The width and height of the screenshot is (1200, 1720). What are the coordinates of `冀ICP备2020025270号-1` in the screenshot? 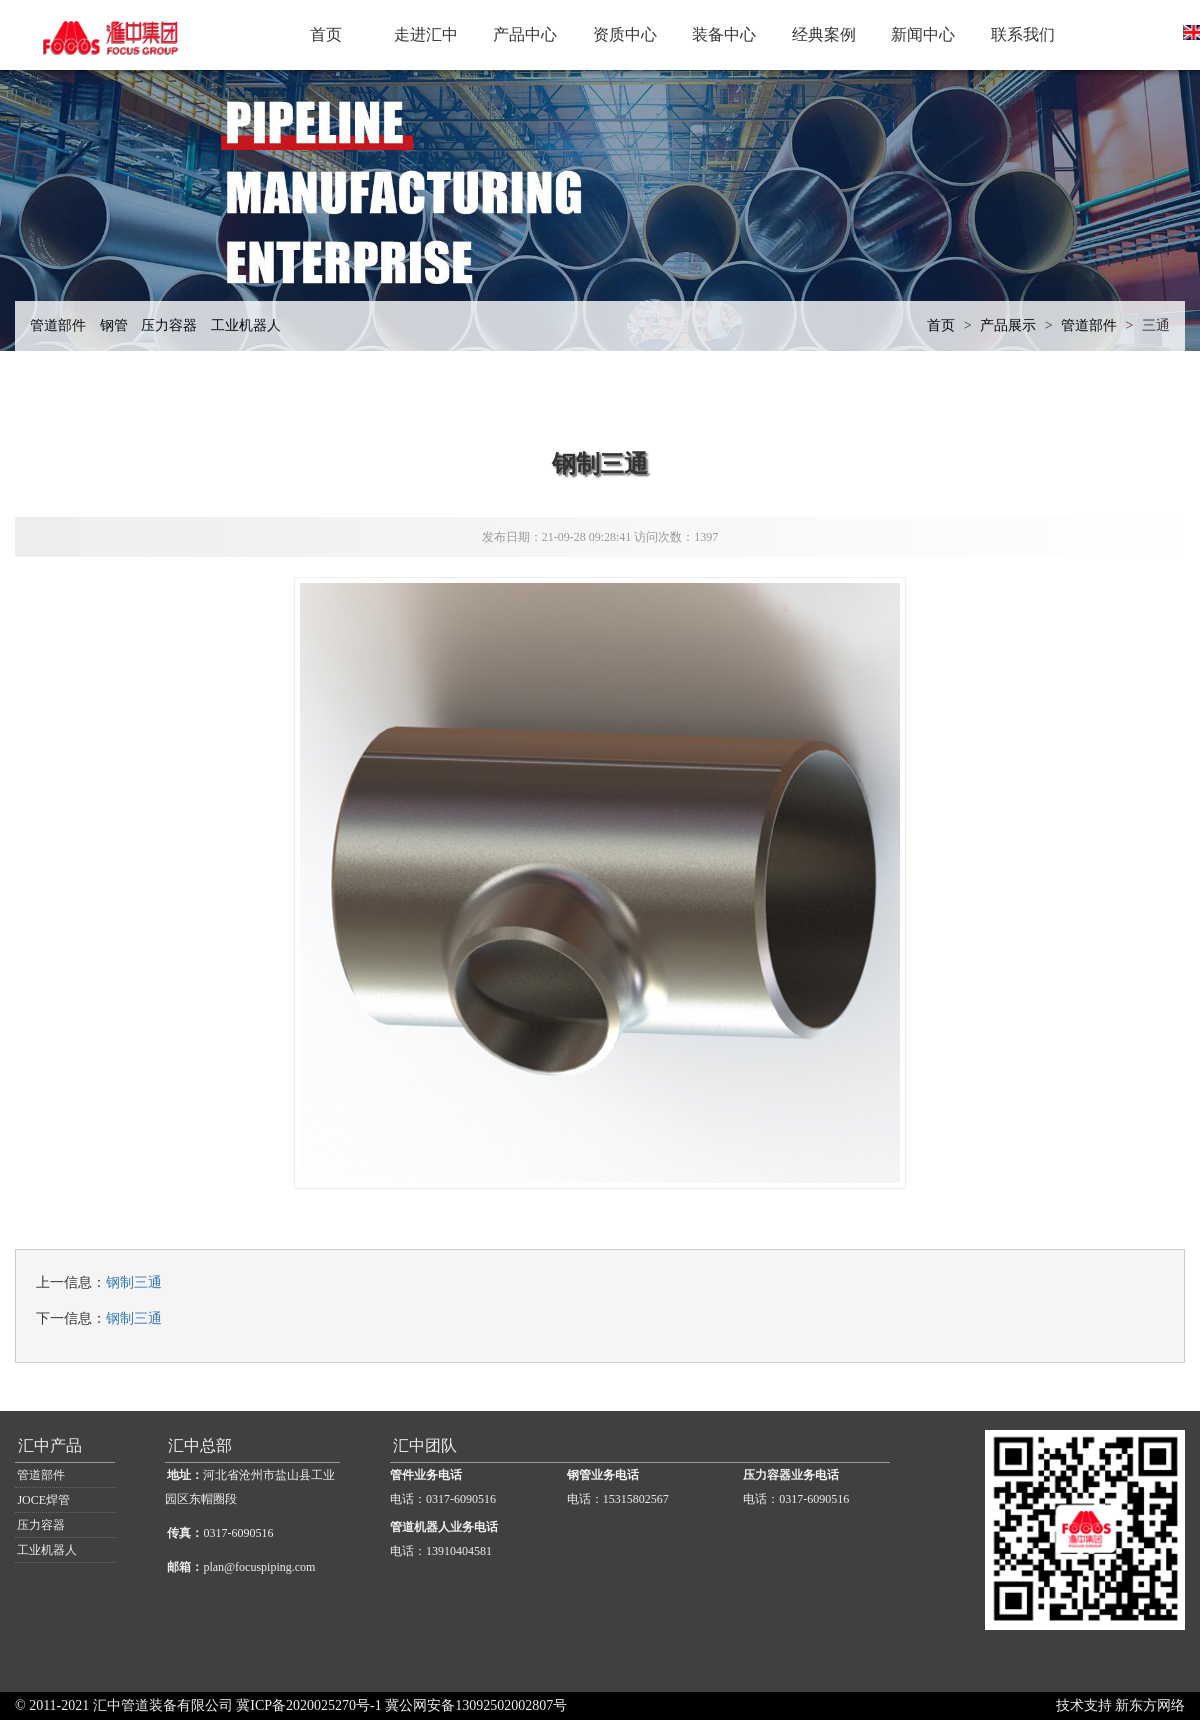 It's located at (308, 1705).